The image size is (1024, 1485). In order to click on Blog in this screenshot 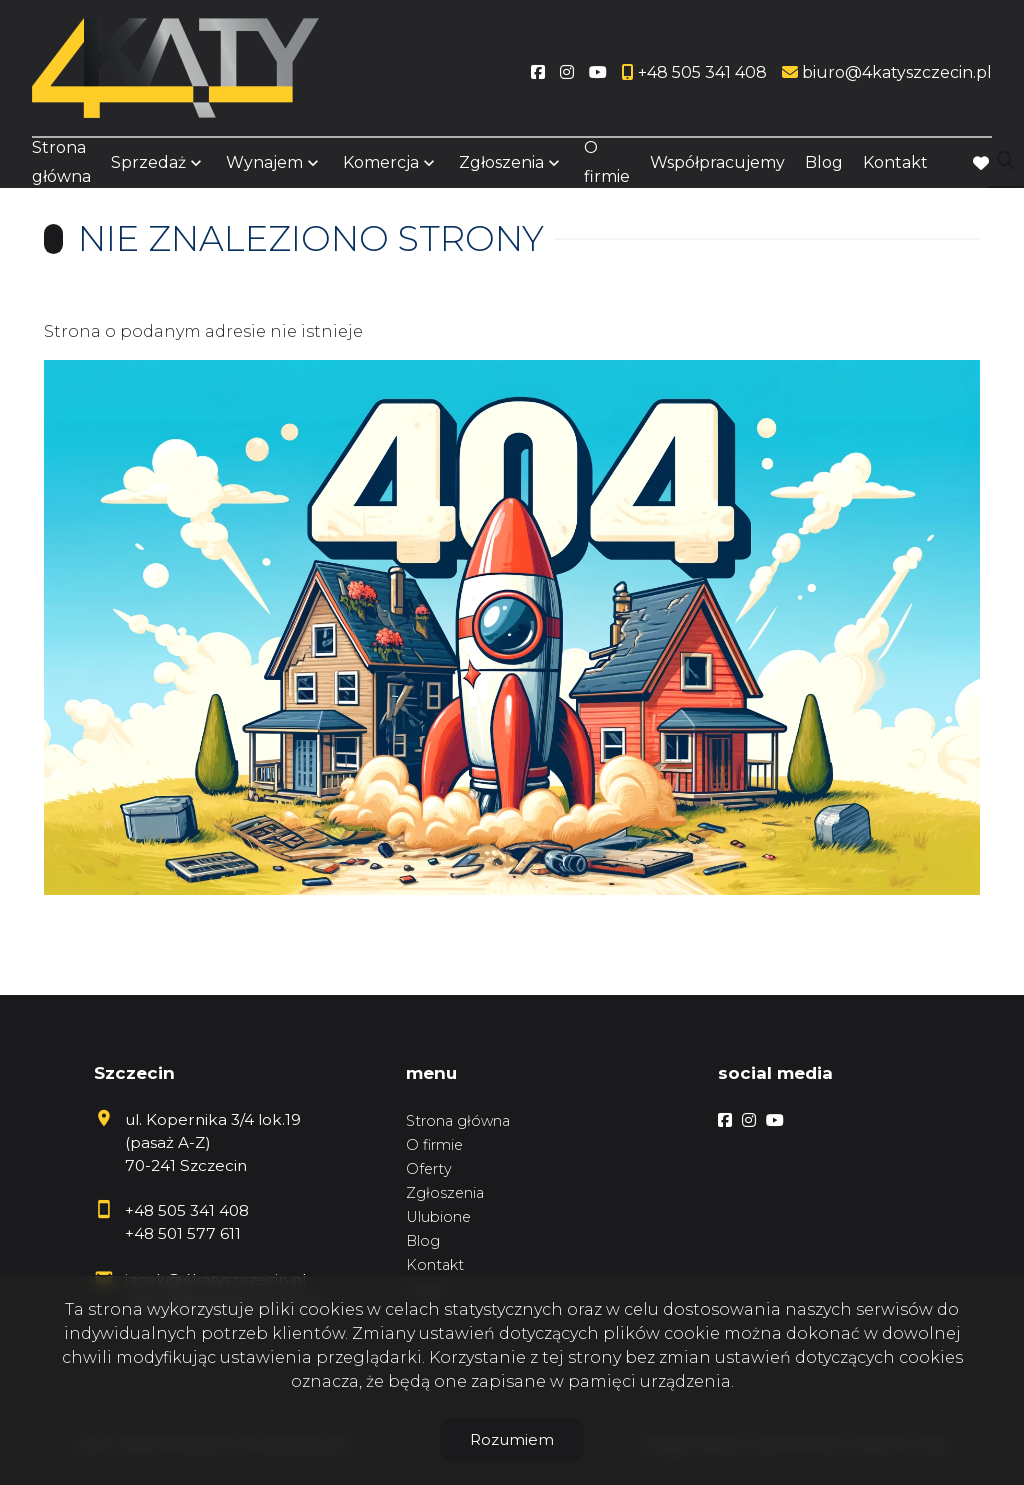, I will do `click(824, 162)`.